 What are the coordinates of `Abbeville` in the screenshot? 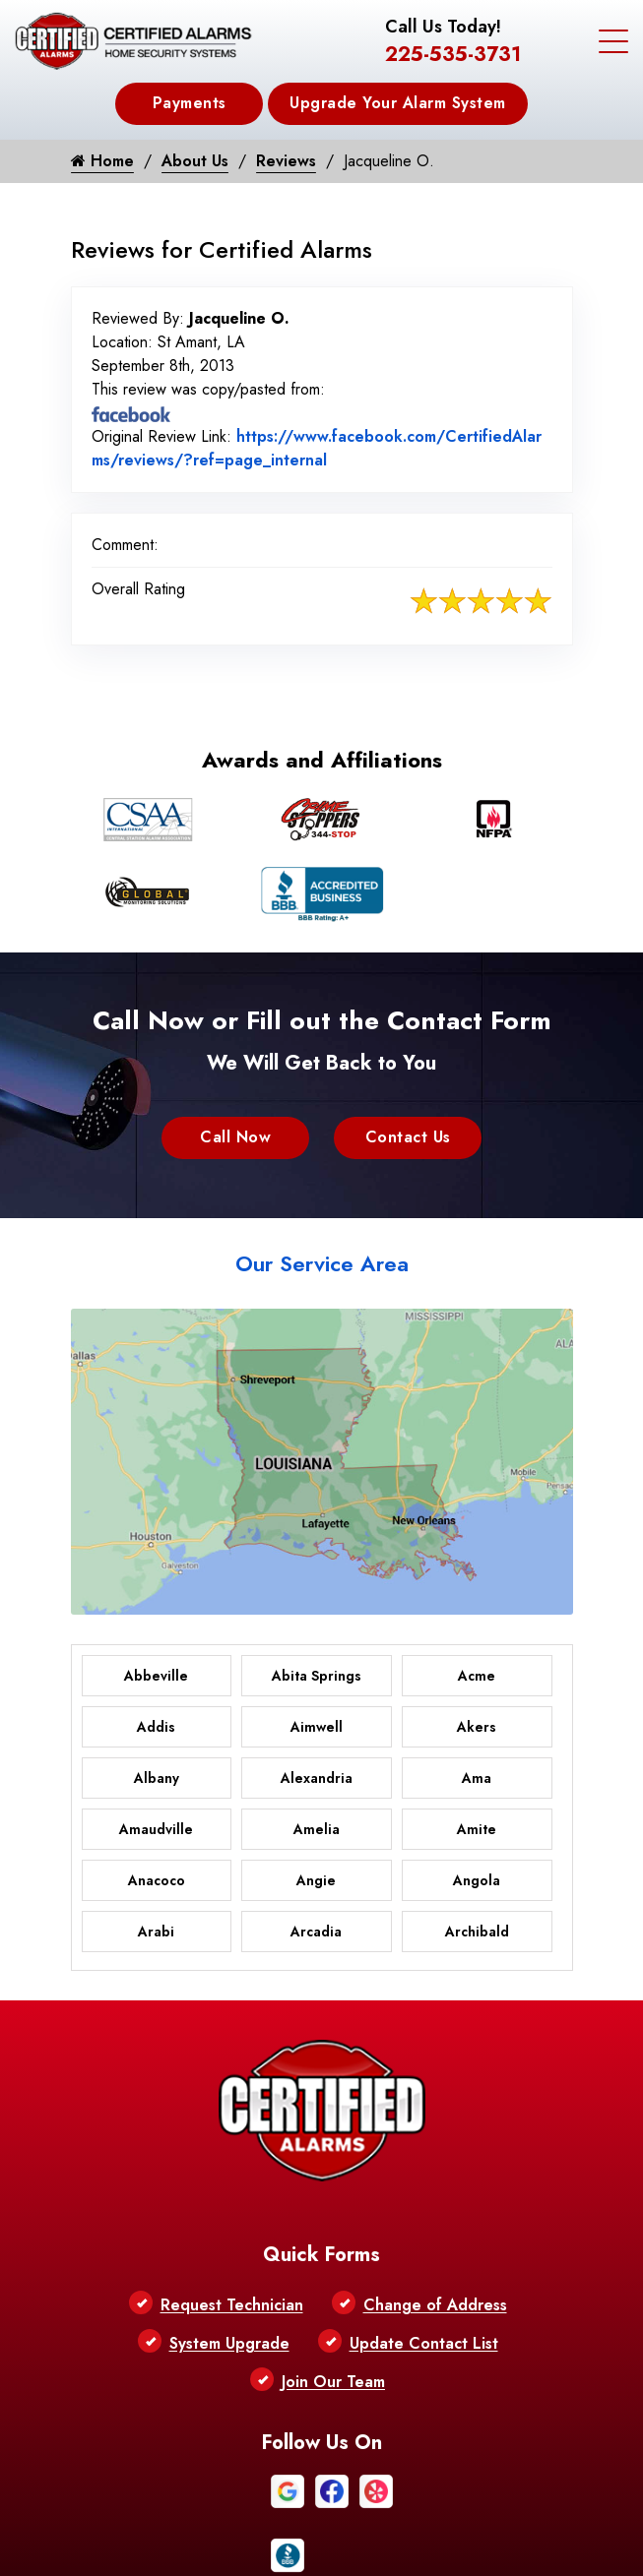 It's located at (156, 1676).